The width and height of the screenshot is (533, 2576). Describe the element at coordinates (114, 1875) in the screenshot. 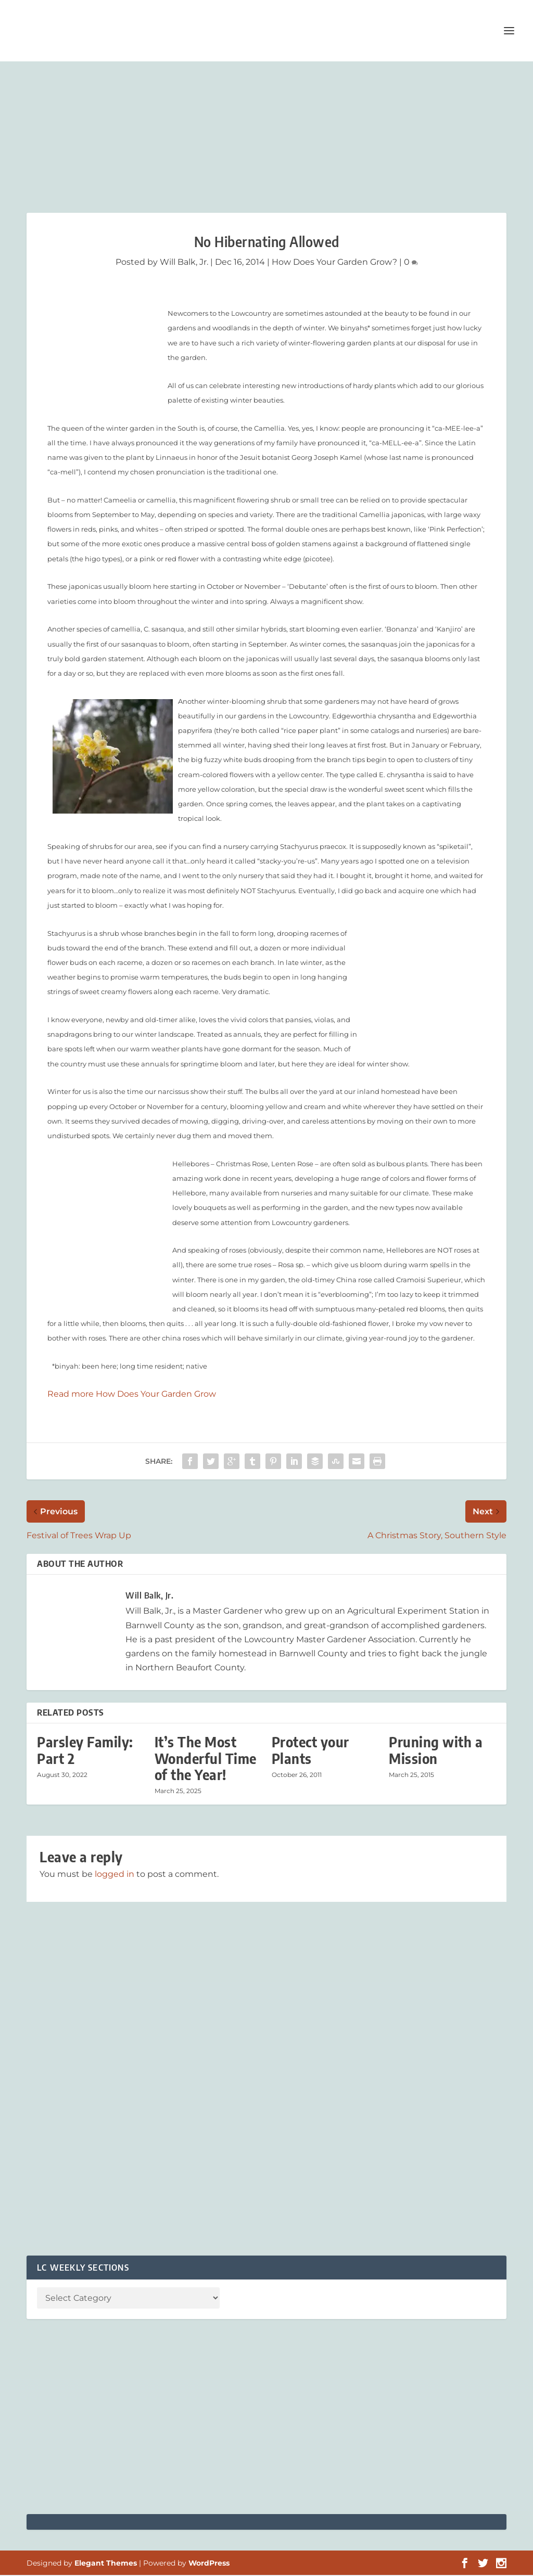

I see `logged in` at that location.